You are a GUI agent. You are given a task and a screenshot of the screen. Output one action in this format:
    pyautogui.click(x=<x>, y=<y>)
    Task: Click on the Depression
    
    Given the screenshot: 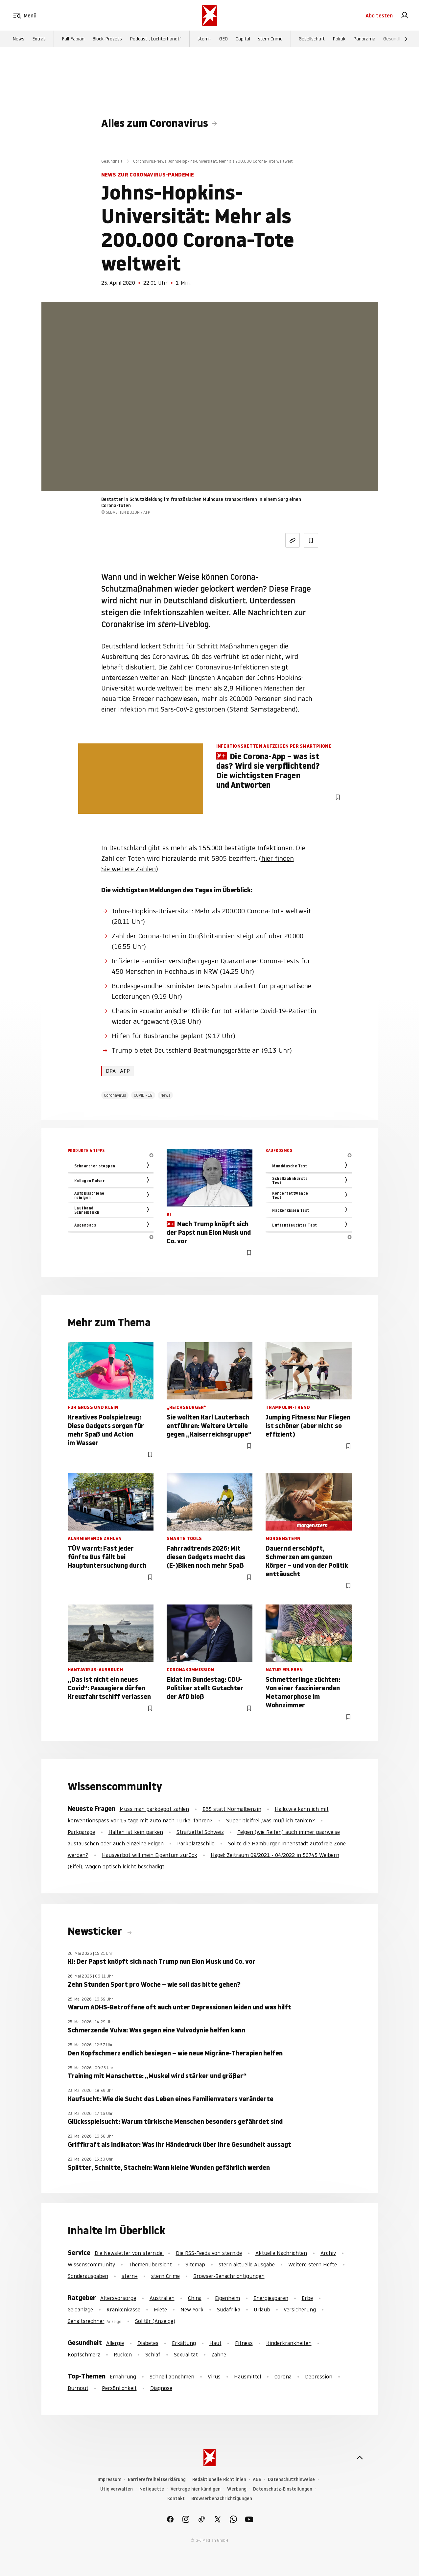 What is the action you would take?
    pyautogui.click(x=318, y=2376)
    